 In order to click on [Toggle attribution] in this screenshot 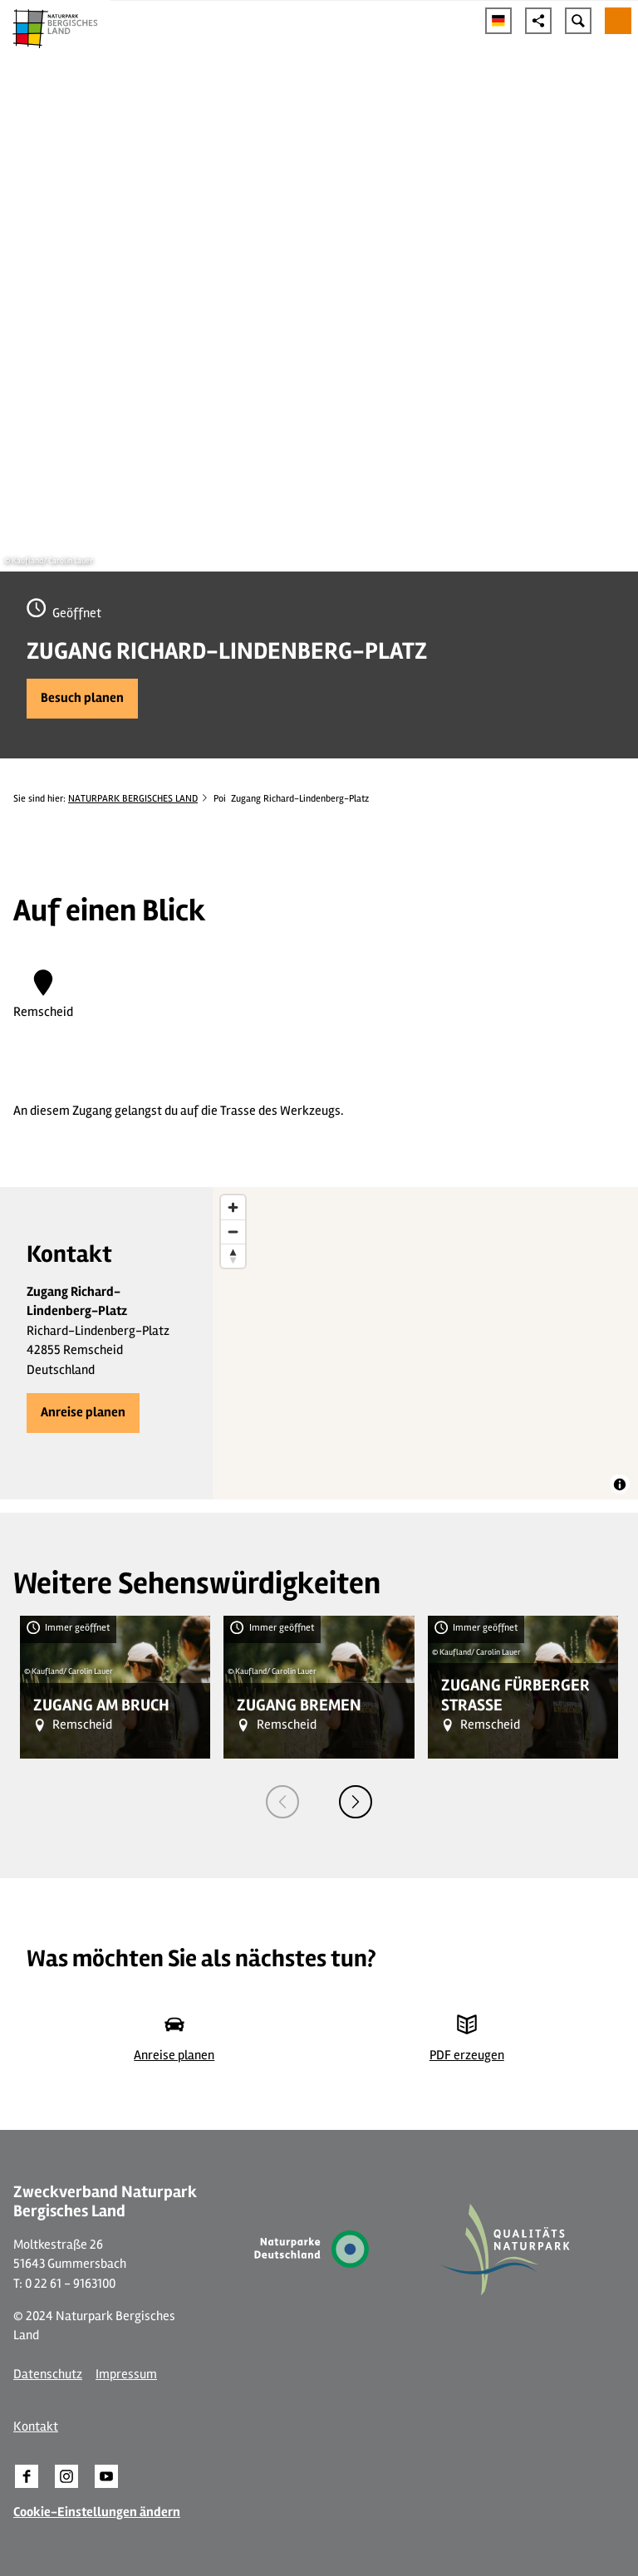, I will do `click(620, 1484)`.